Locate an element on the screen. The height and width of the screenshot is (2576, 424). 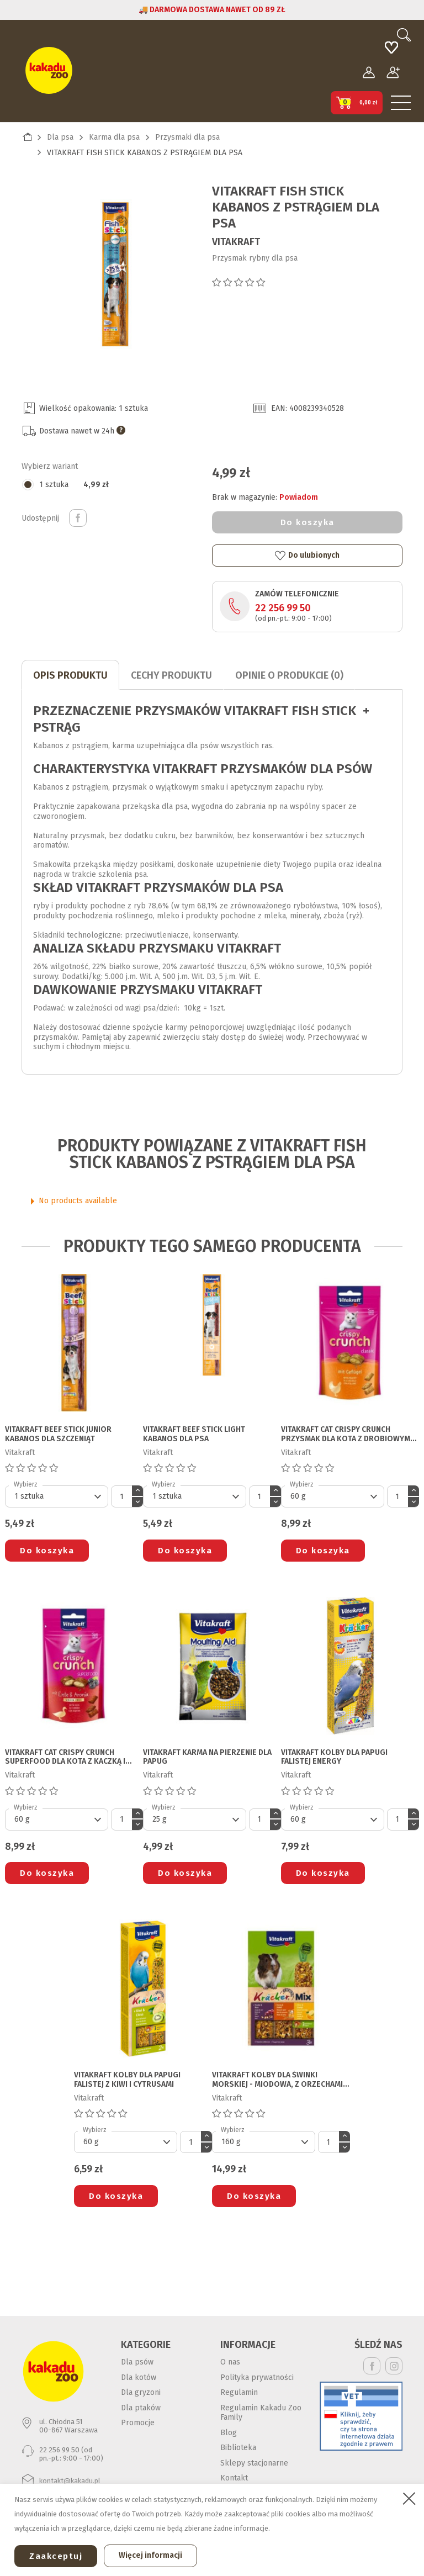
kontakt@kakadu.pl is located at coordinates (69, 2481).